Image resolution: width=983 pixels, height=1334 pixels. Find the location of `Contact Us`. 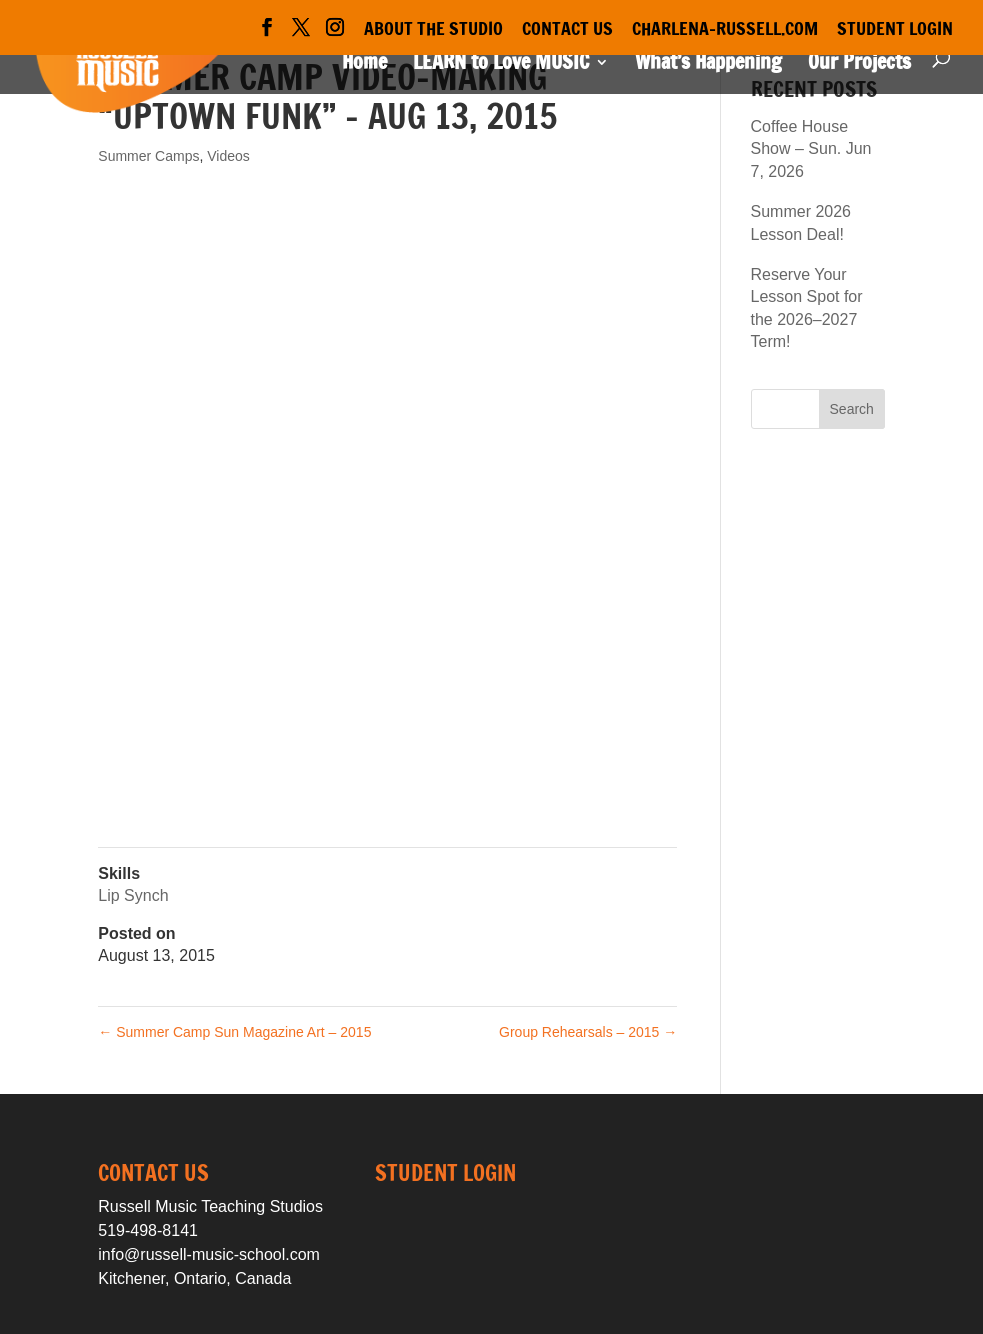

Contact Us is located at coordinates (567, 30).